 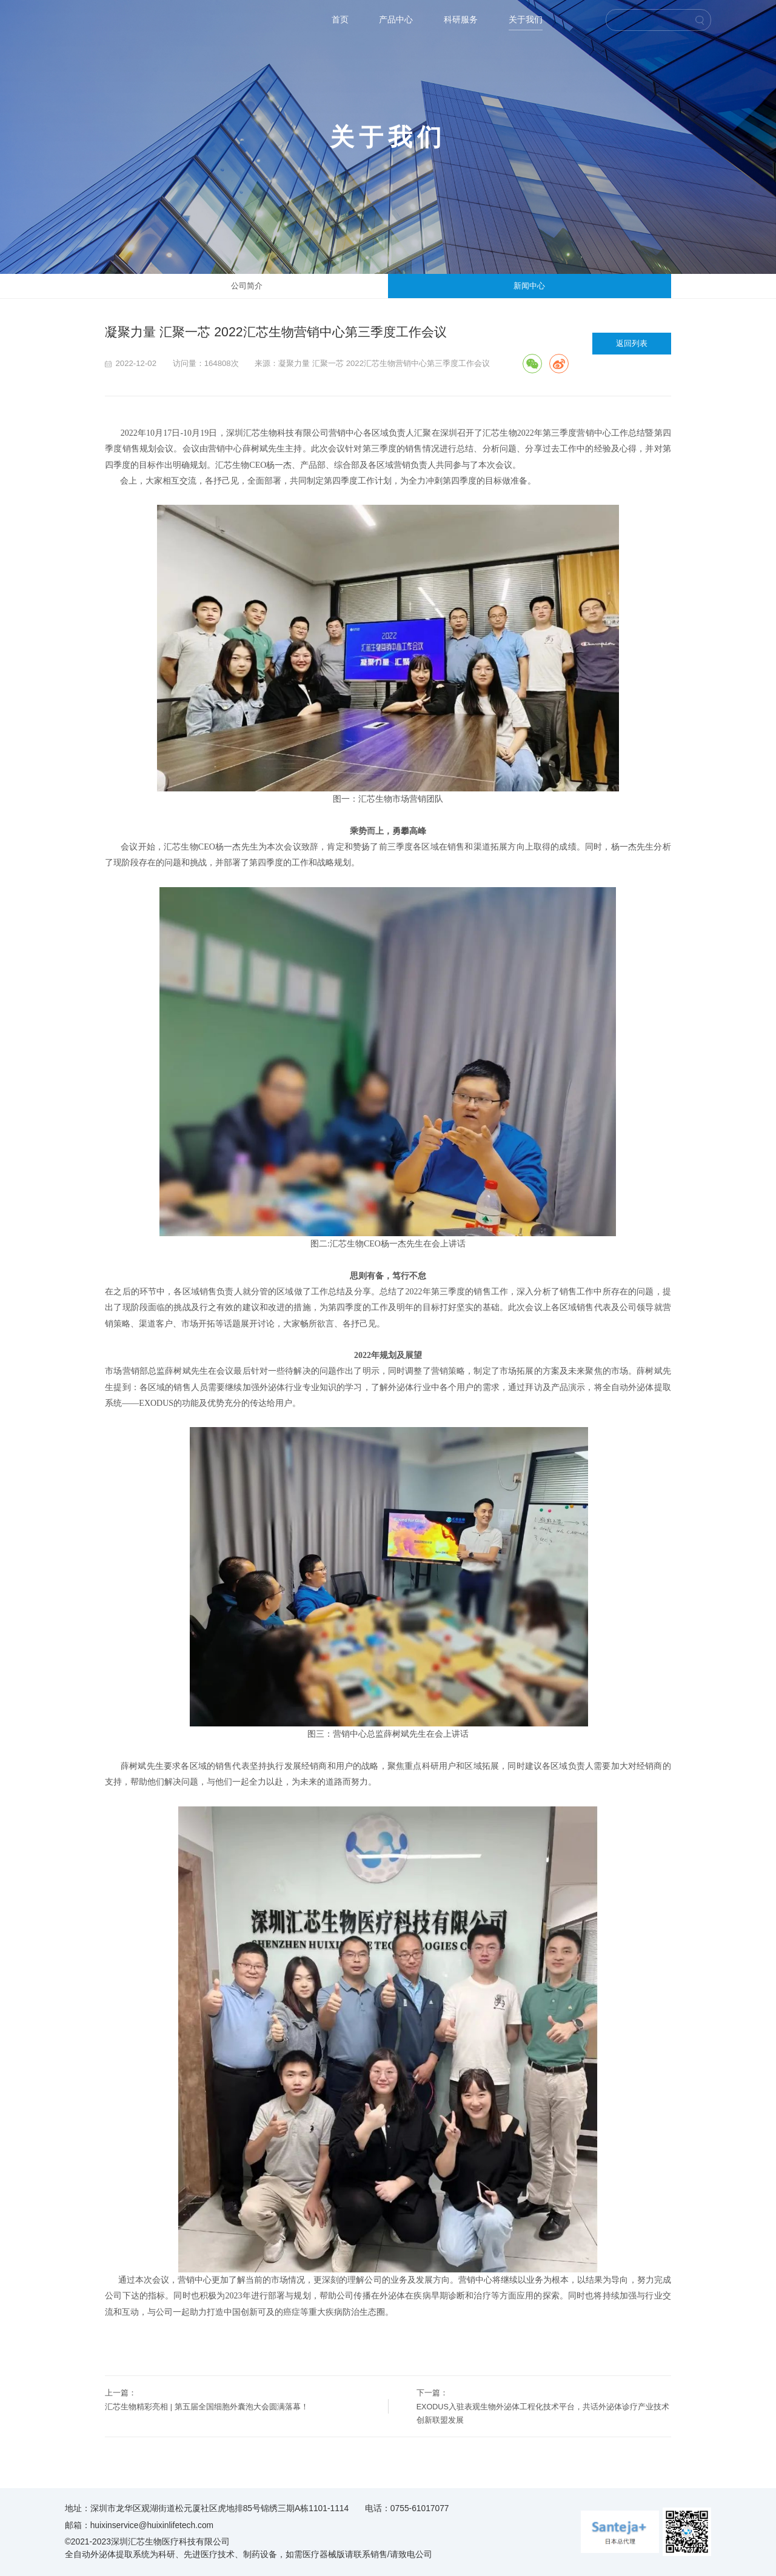 I want to click on 首页, so click(x=340, y=19).